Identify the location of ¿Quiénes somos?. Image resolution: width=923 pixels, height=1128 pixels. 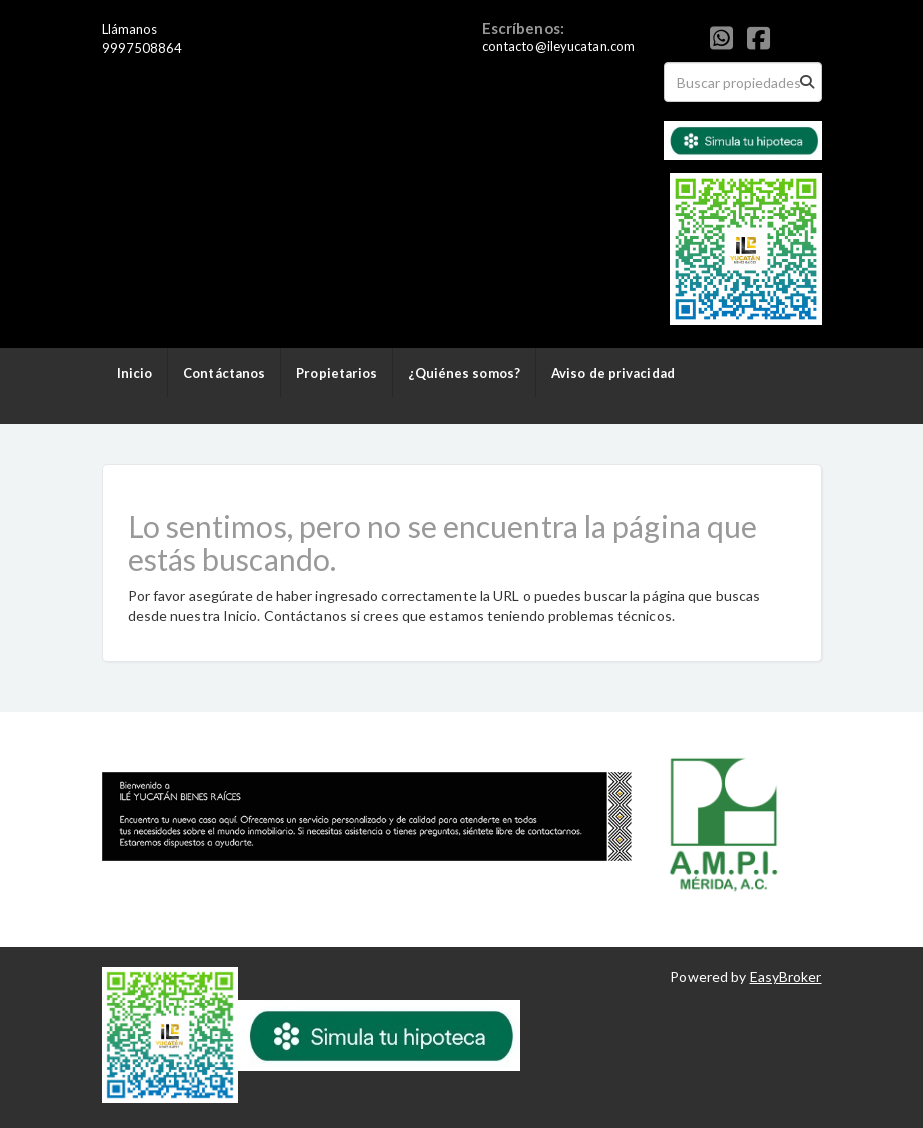
(464, 373).